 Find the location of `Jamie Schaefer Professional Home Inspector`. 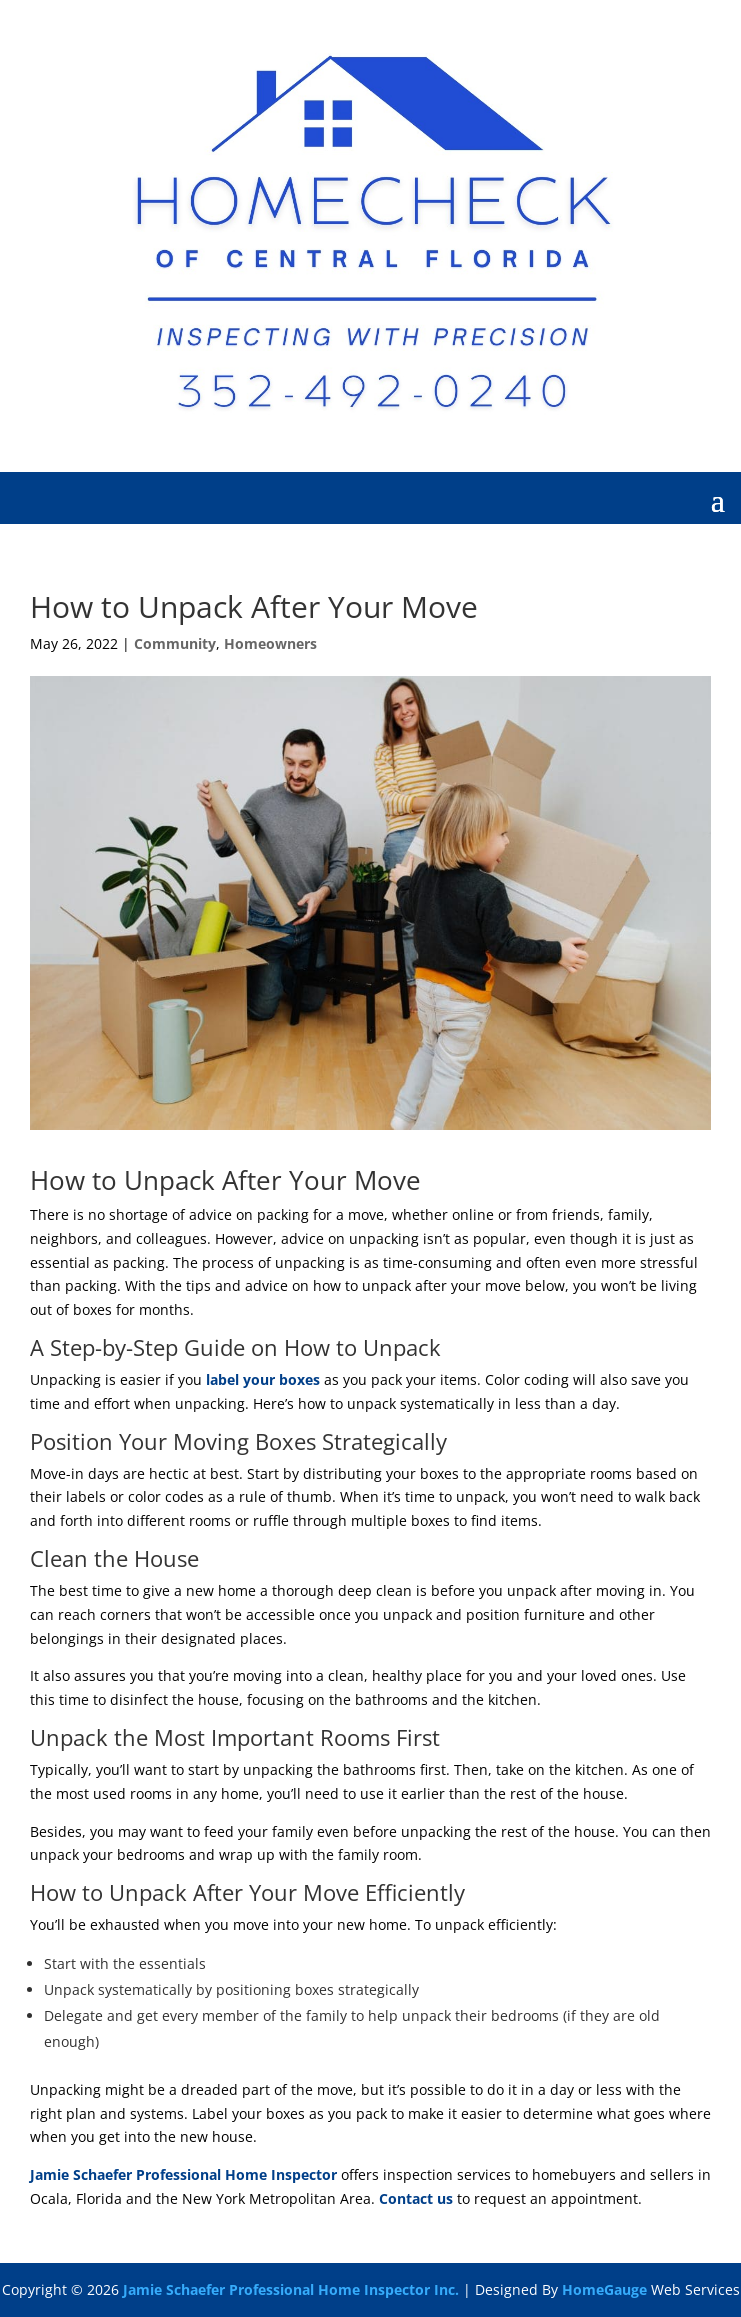

Jamie Schaefer Professional Home Inspector is located at coordinates (183, 2174).